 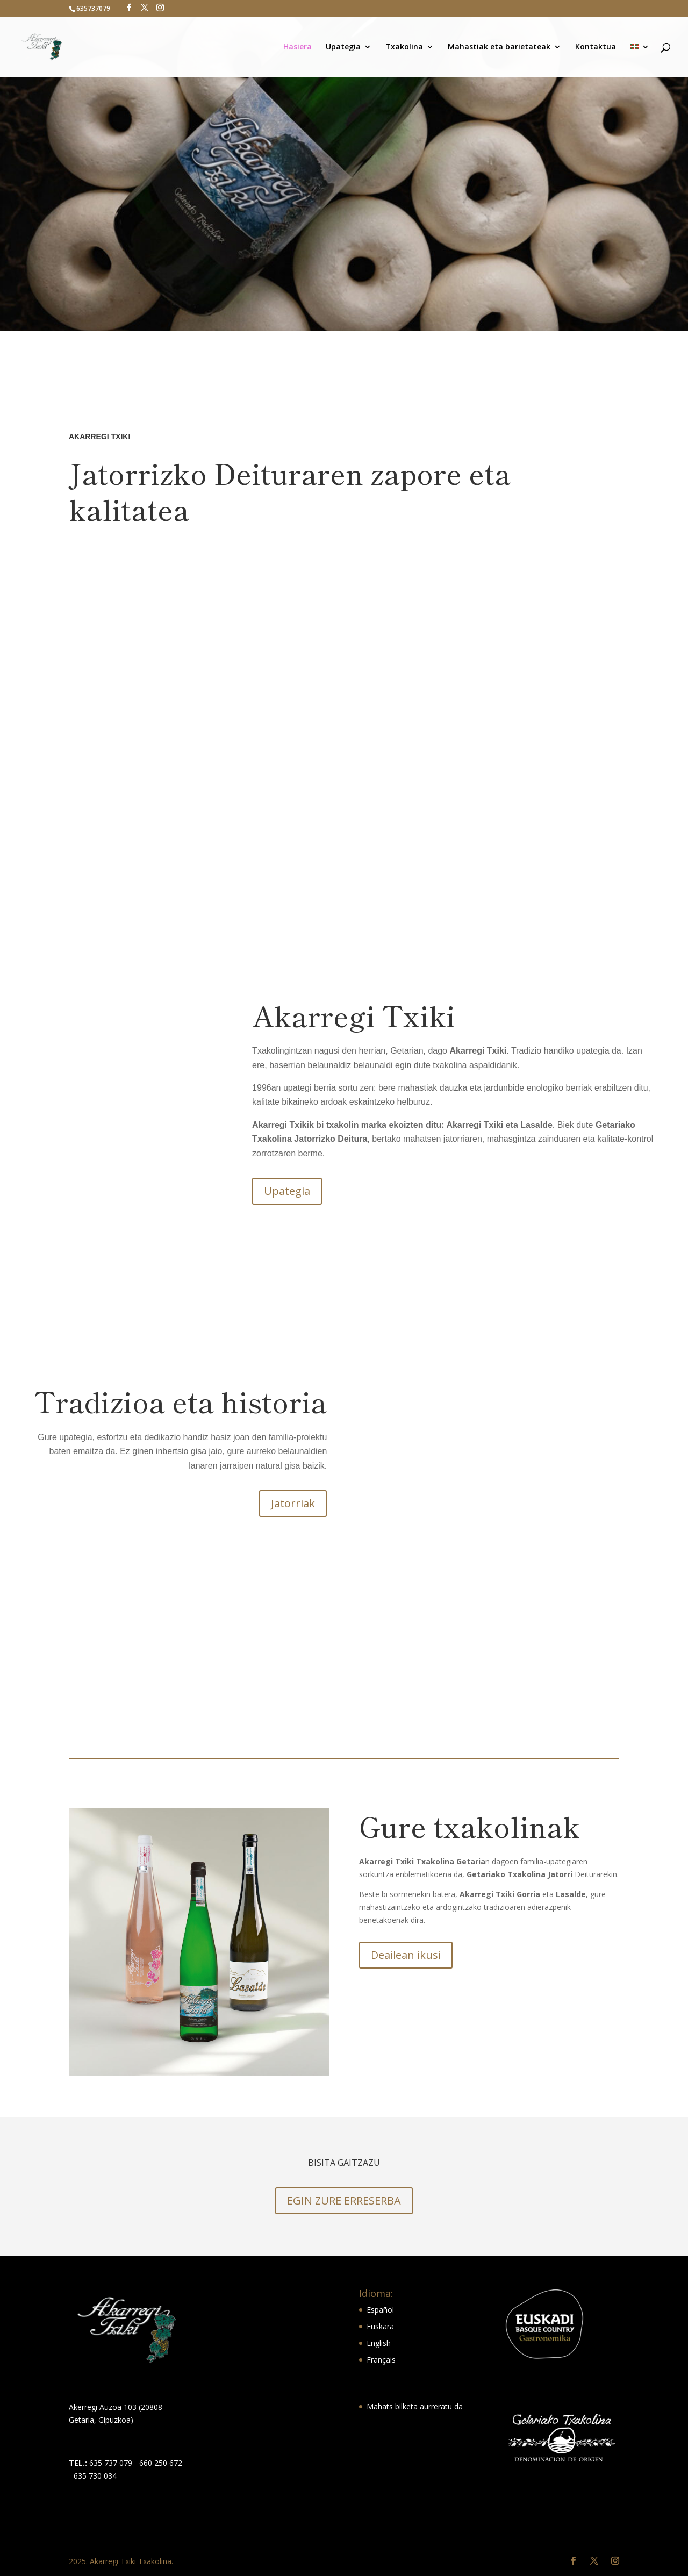 I want to click on Mahats bilketa aurreratu da, so click(x=415, y=2406).